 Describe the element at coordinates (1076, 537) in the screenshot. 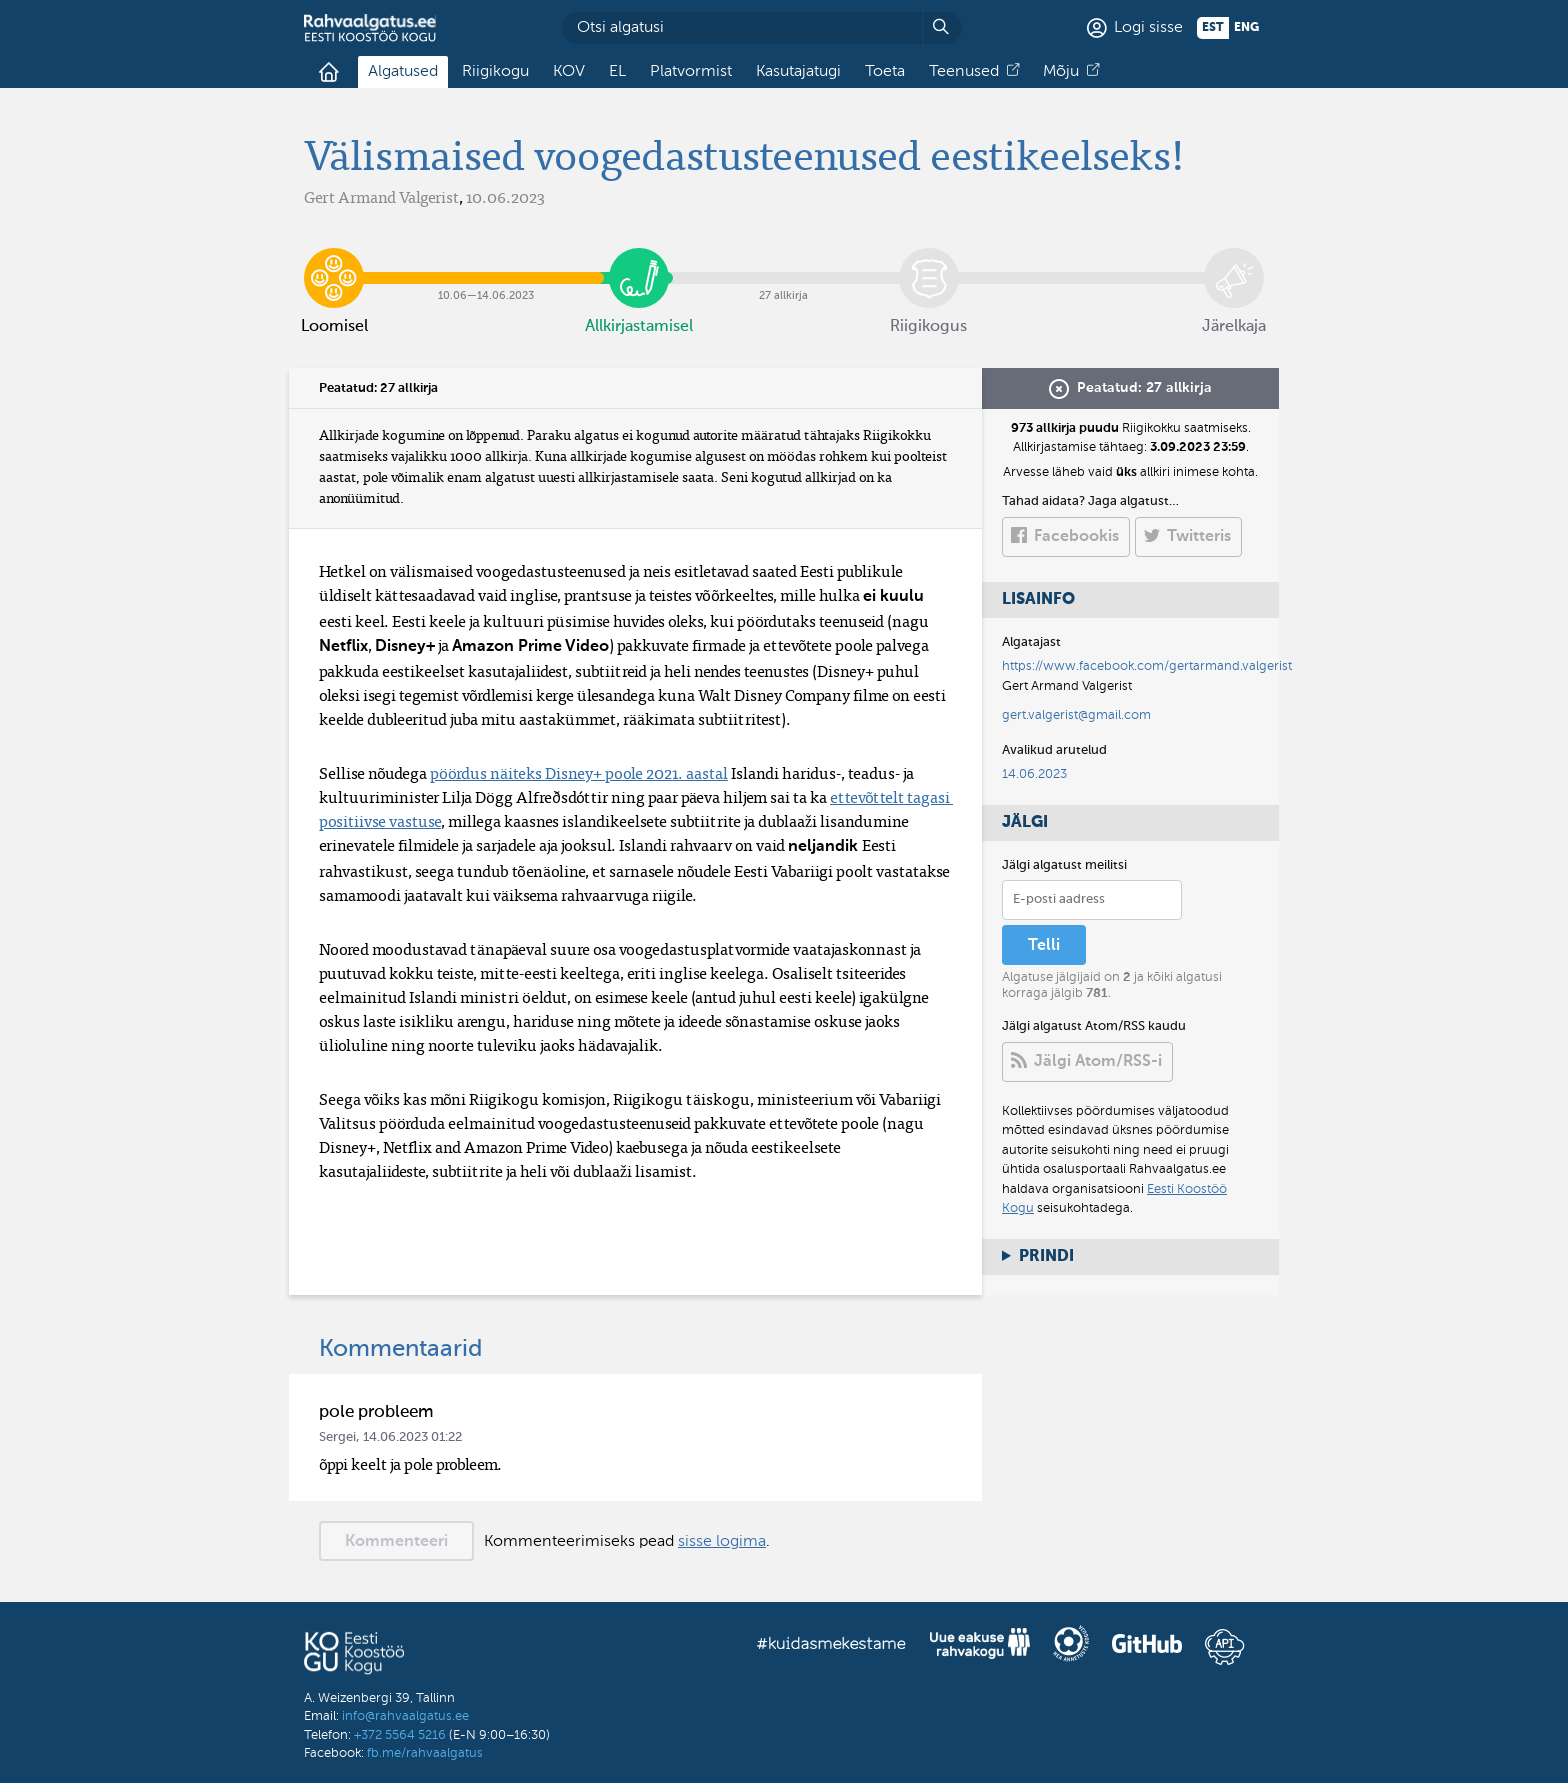

I see `Facebookis` at that location.